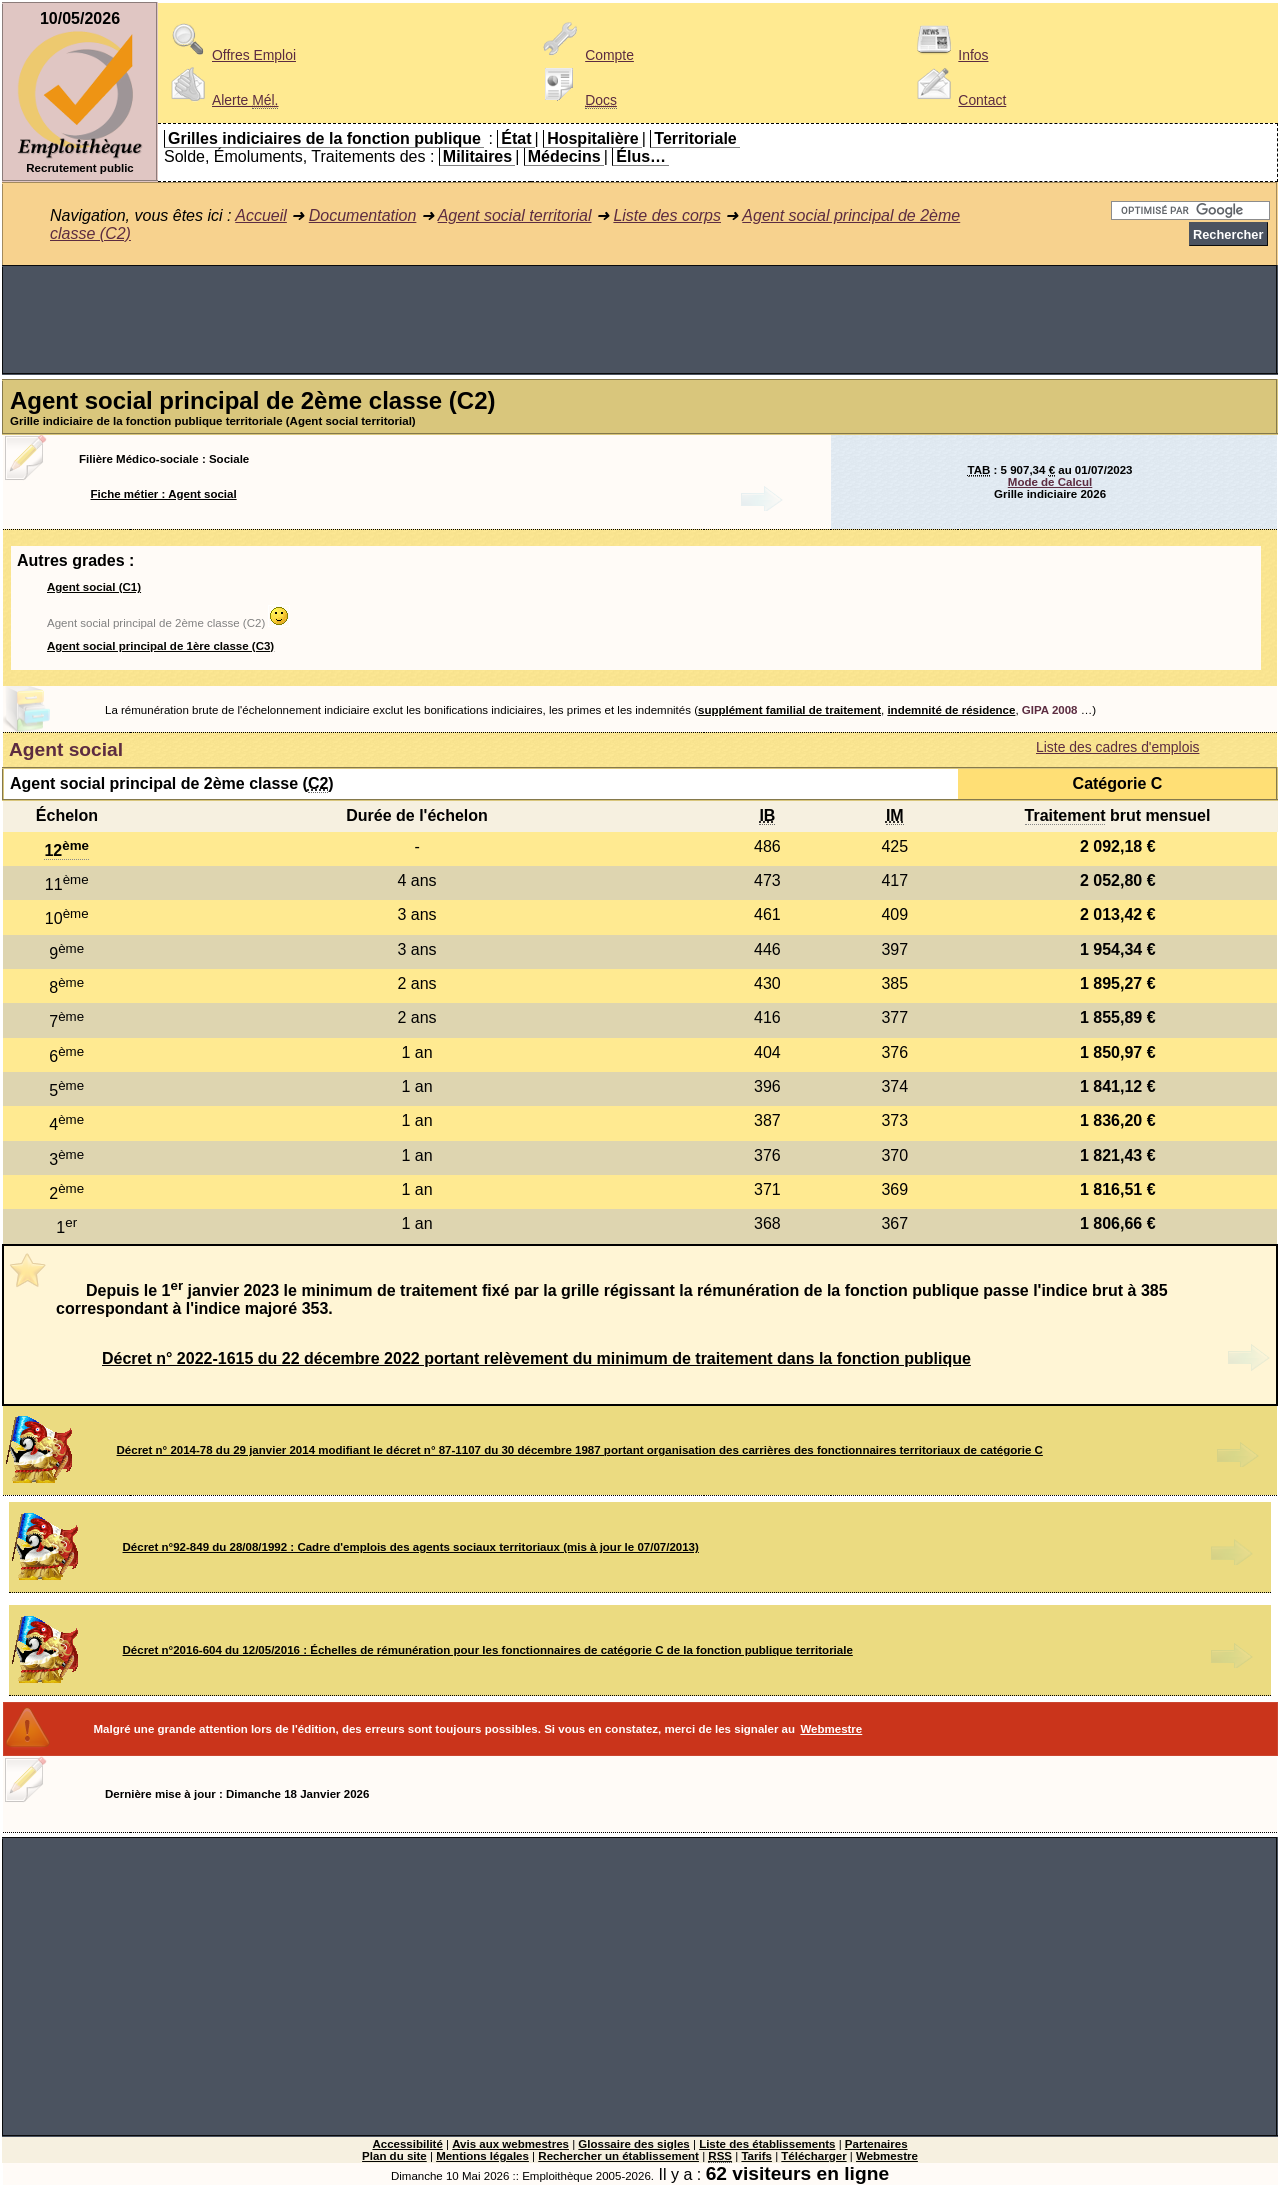  Describe the element at coordinates (813, 2156) in the screenshot. I see `Télécharger` at that location.